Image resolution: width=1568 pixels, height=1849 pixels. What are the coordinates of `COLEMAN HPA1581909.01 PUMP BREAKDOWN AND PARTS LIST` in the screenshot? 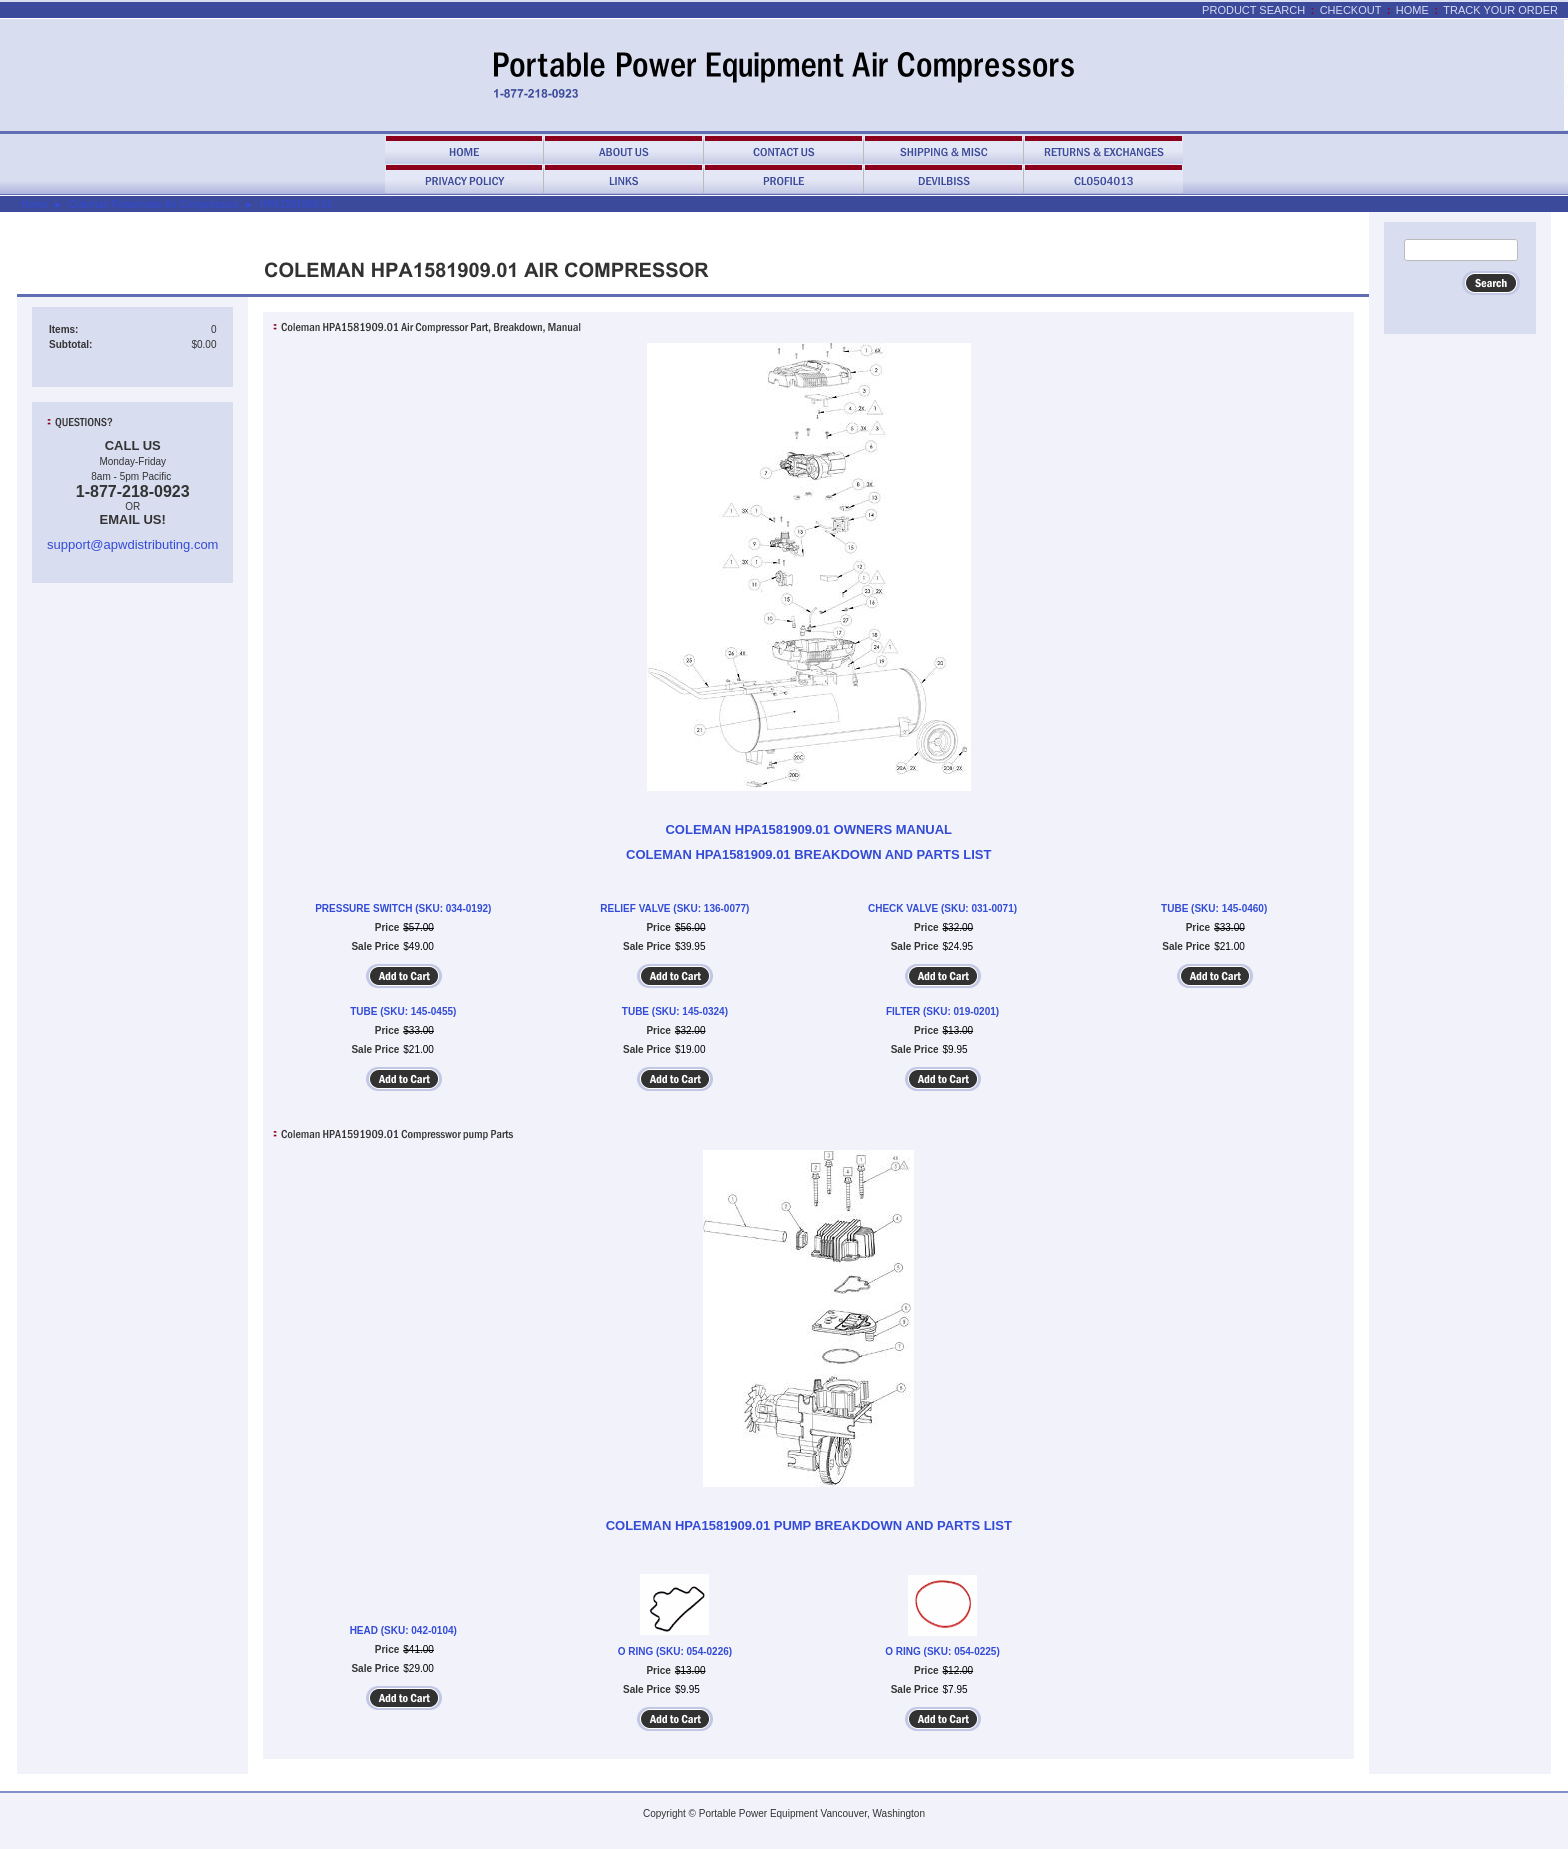 It's located at (809, 1525).